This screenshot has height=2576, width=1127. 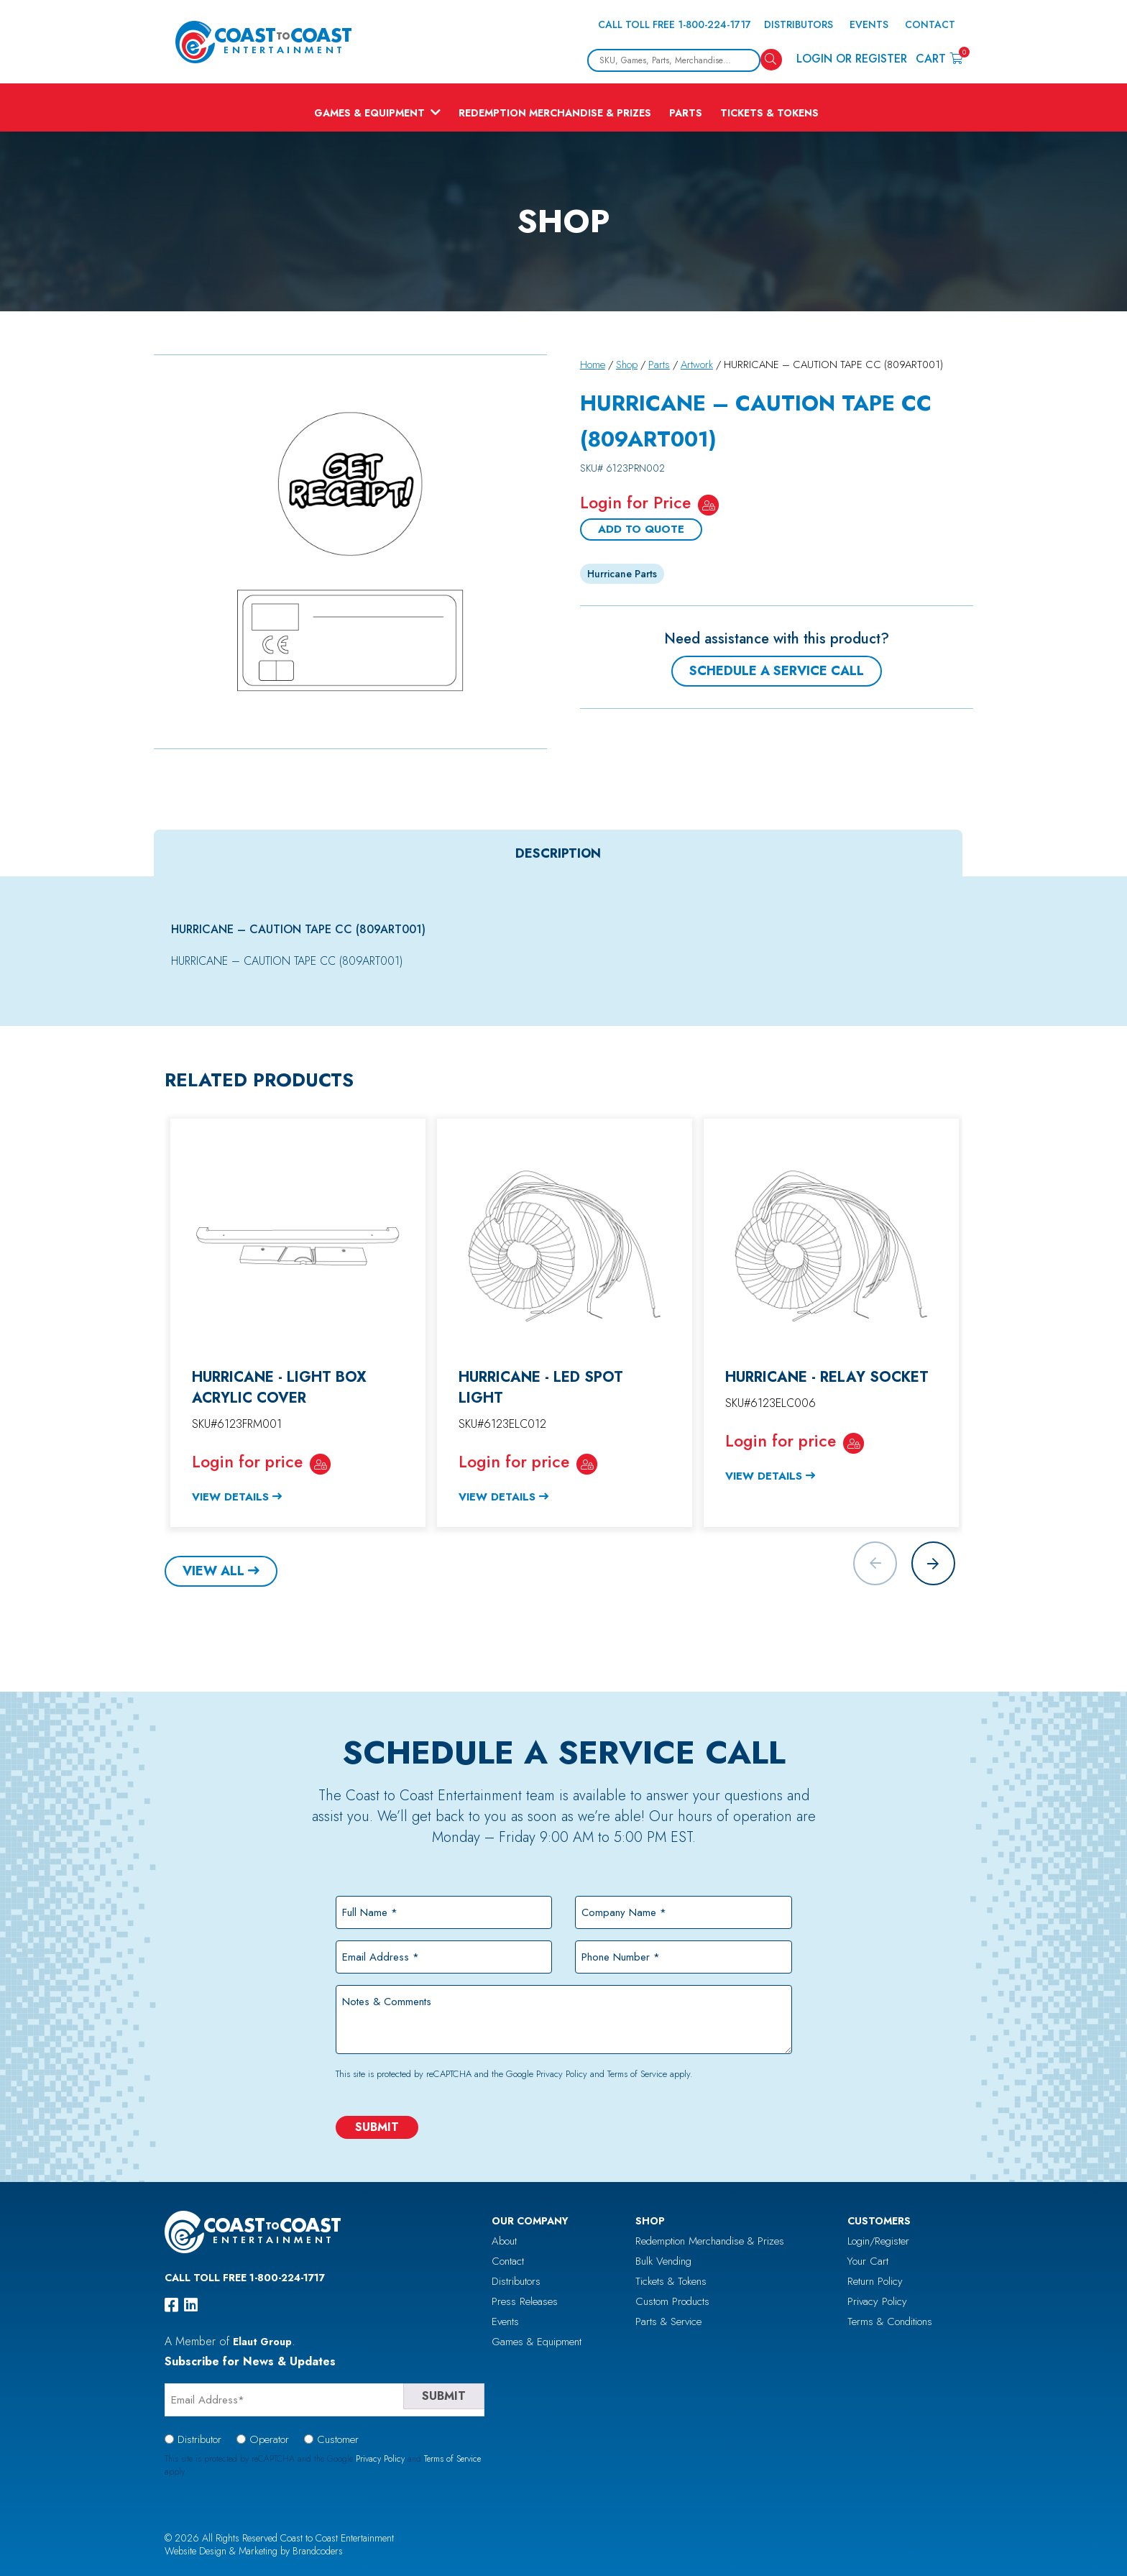 I want to click on [button], so click(x=933, y=1563).